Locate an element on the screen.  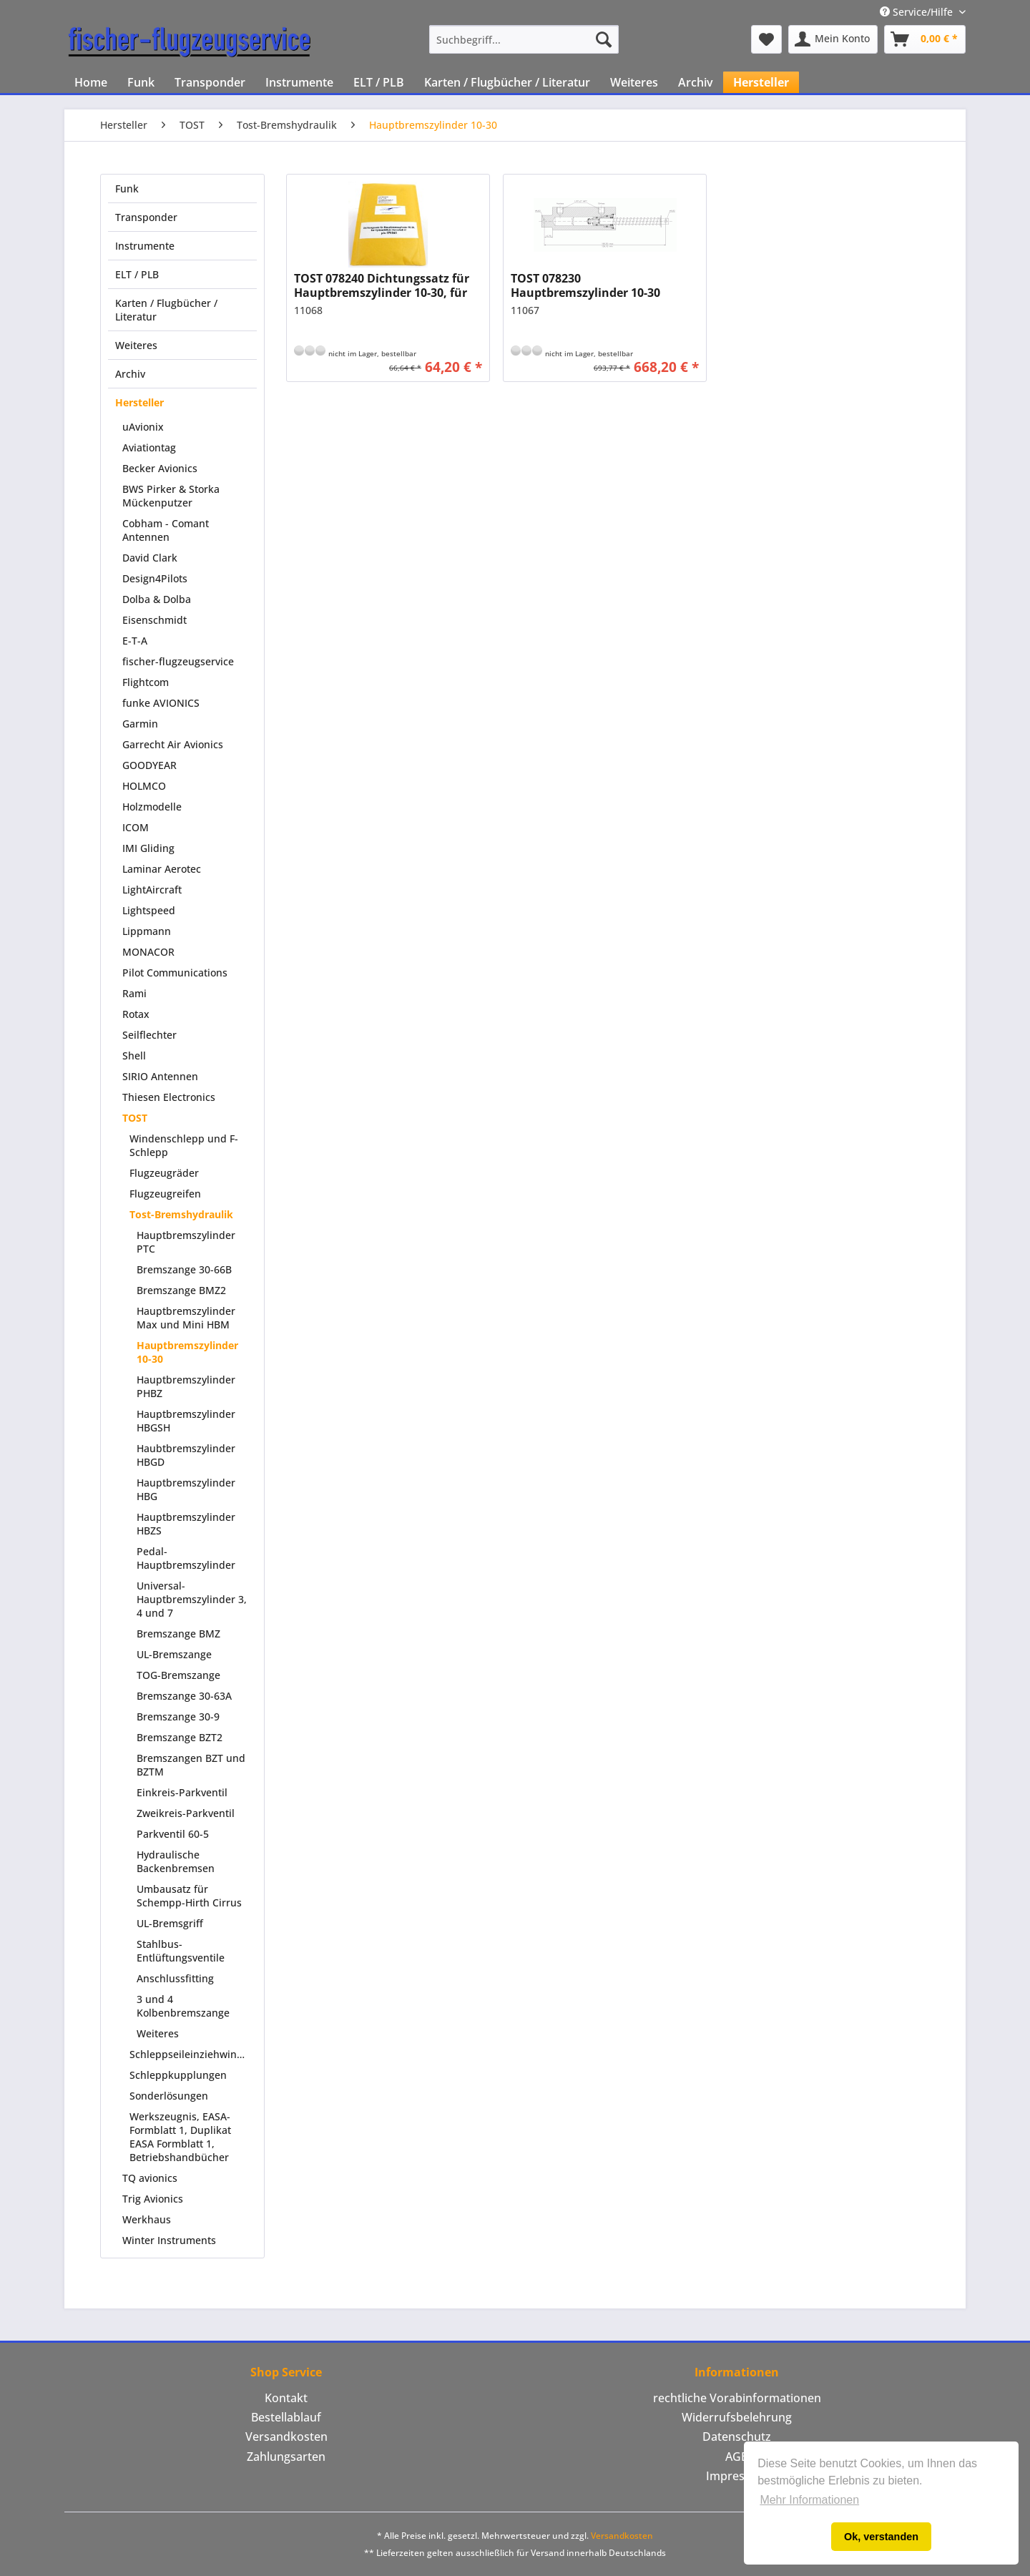
fischer-flugzeugservice is located at coordinates (178, 661).